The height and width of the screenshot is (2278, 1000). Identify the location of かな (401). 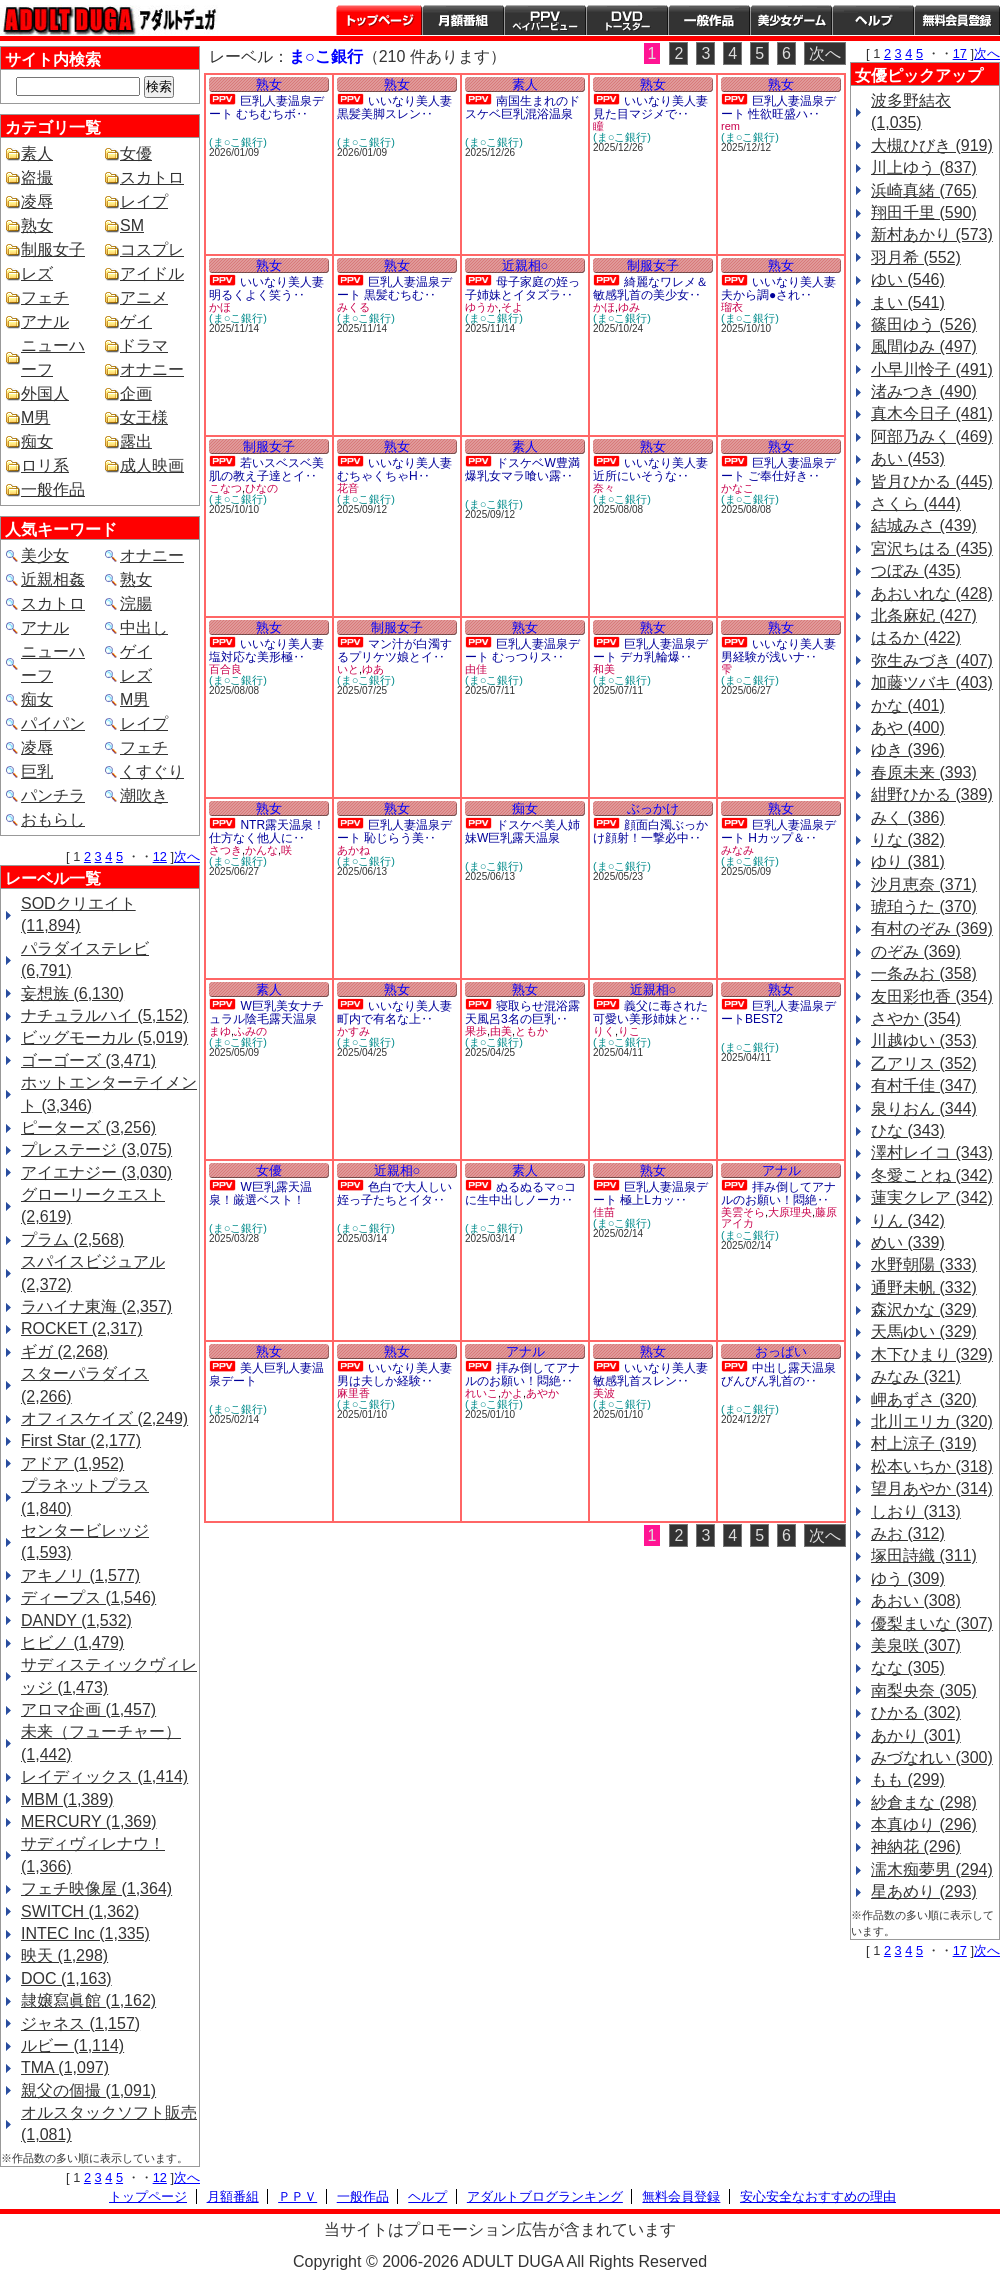
(908, 705).